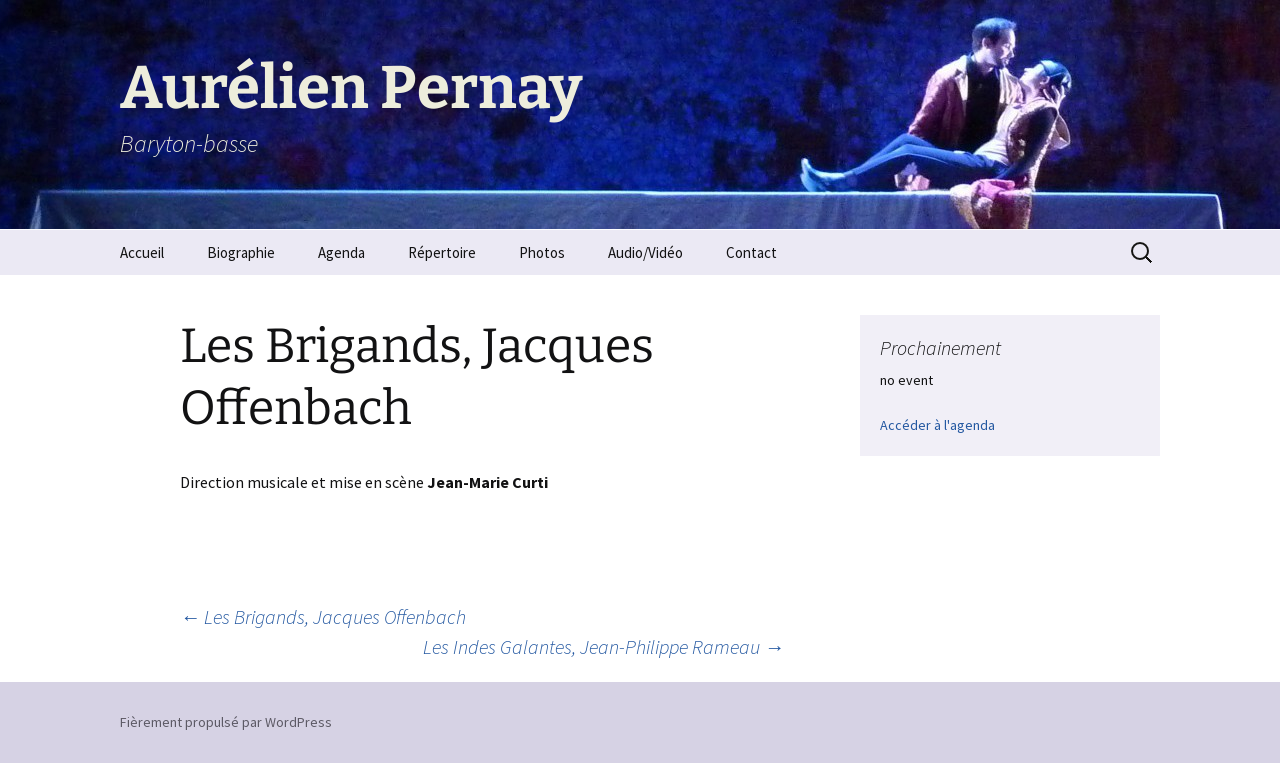  I want to click on Agenda, so click(341, 252).